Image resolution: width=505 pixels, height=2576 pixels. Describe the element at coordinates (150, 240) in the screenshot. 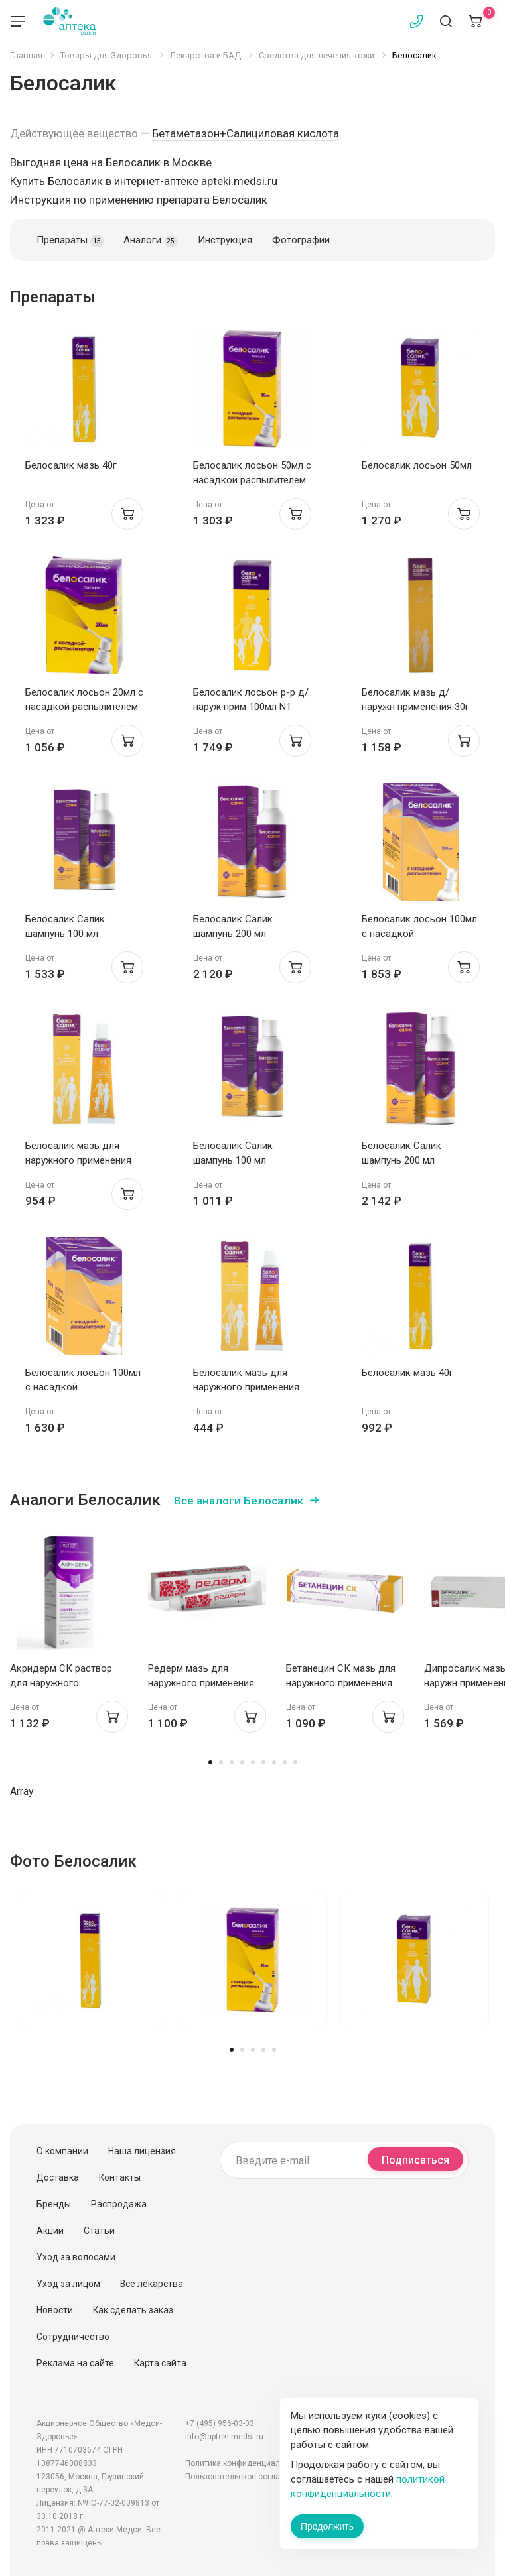

I see `Аналоги` at that location.